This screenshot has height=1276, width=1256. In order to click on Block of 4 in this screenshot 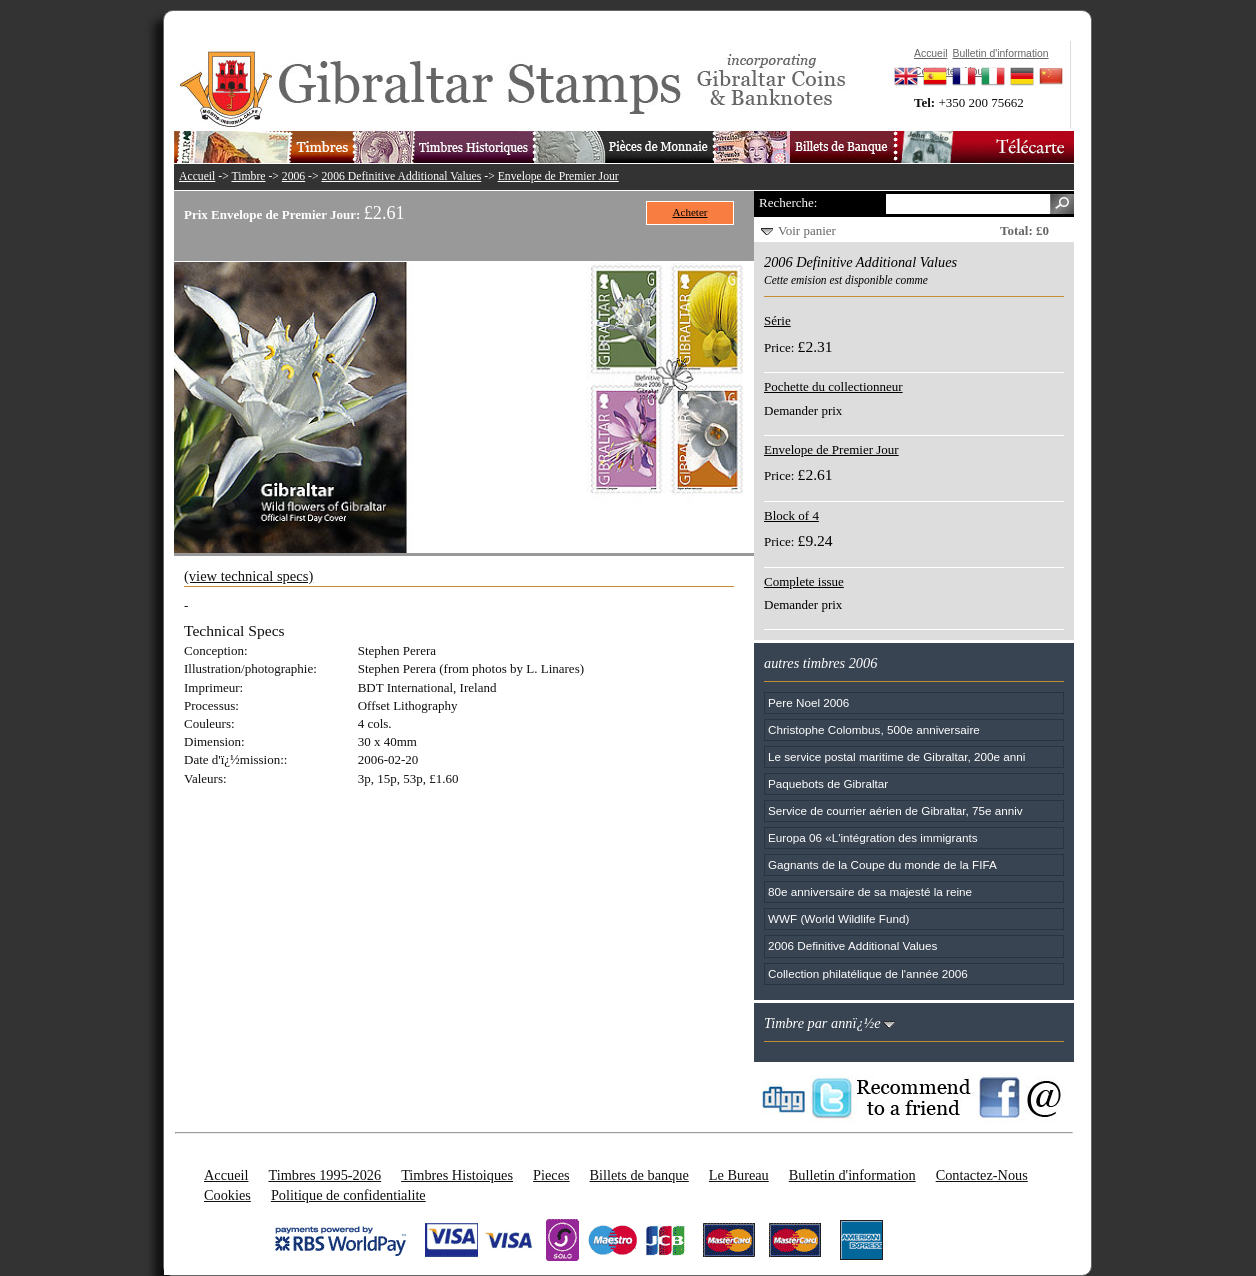, I will do `click(791, 515)`.